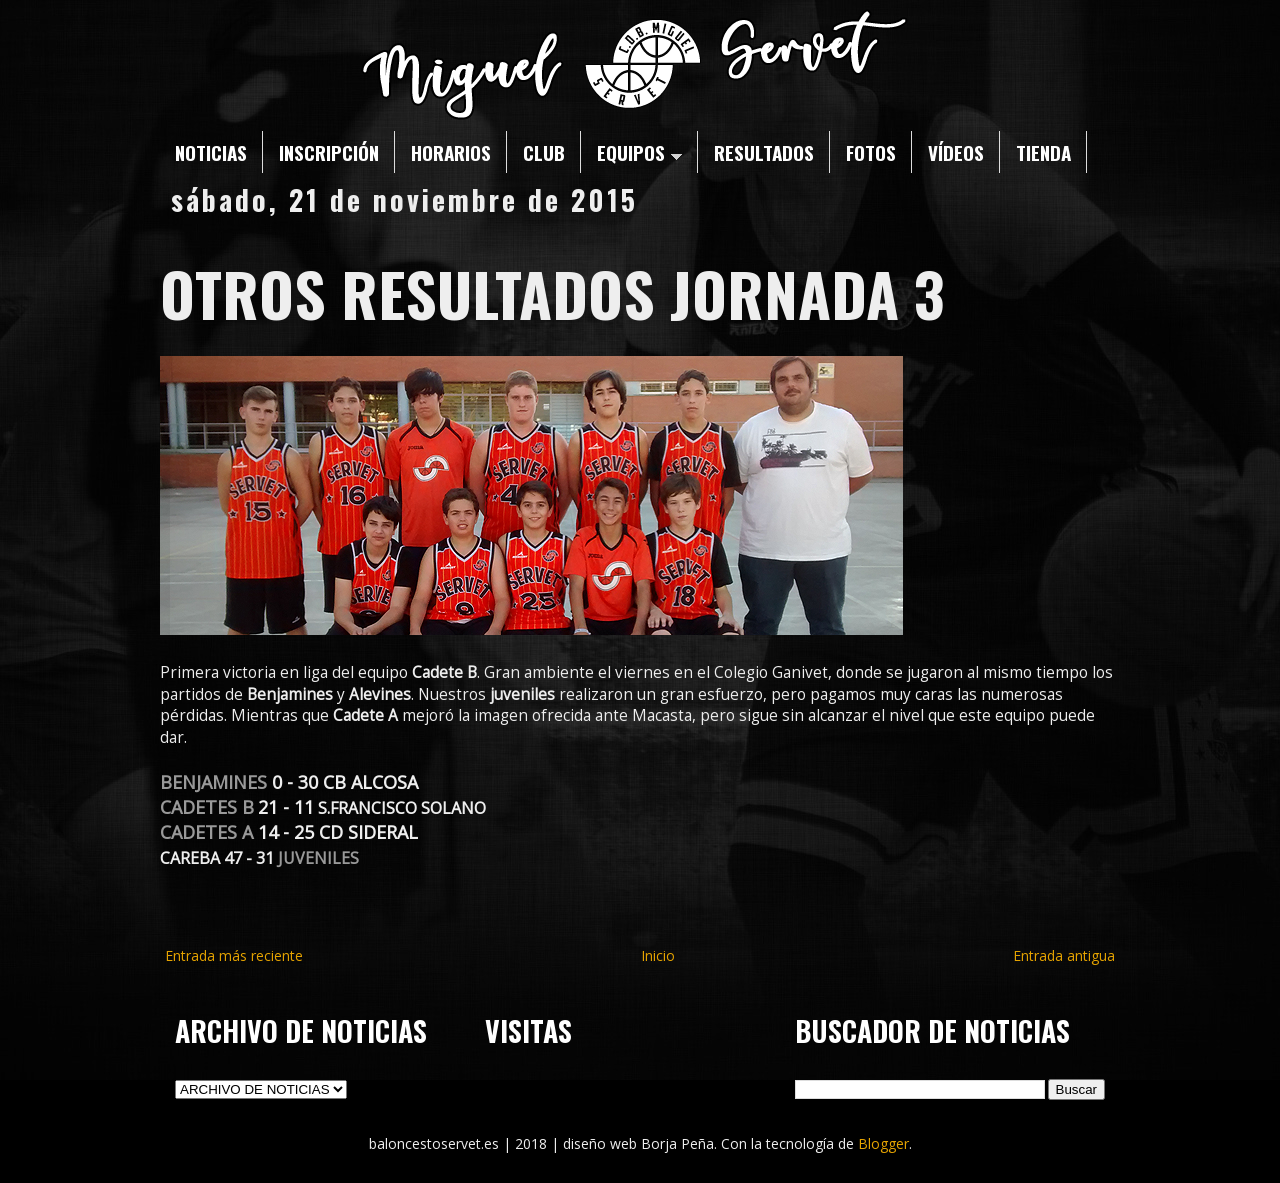 The image size is (1280, 1183). Describe the element at coordinates (639, 152) in the screenshot. I see `EQUIPOS` at that location.